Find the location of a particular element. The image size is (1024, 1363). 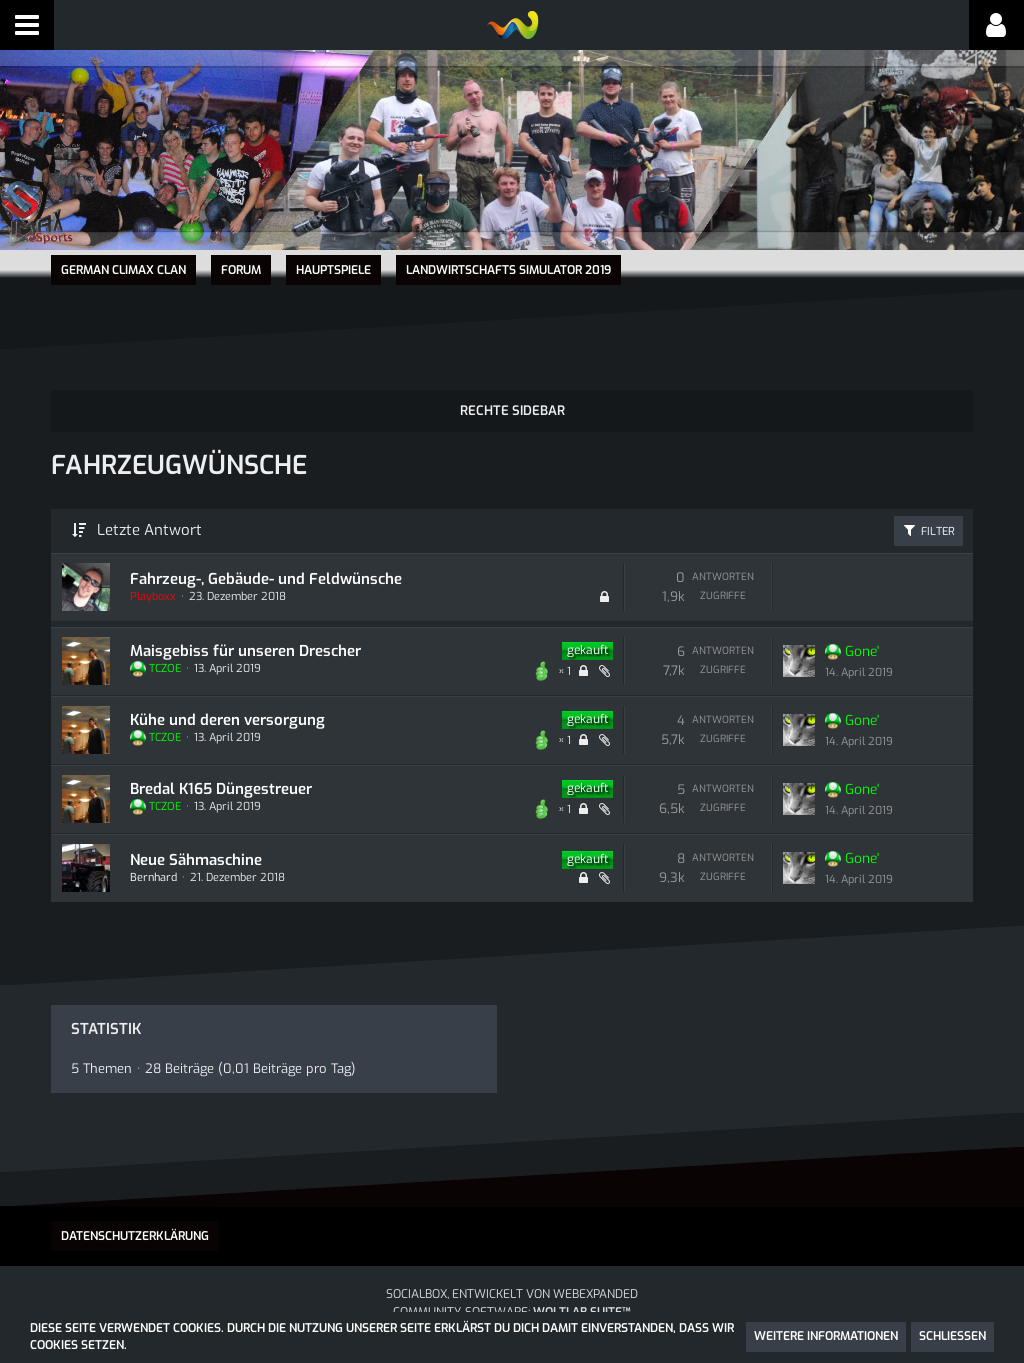

Bredal K165 Düngestreuer is located at coordinates (220, 787).